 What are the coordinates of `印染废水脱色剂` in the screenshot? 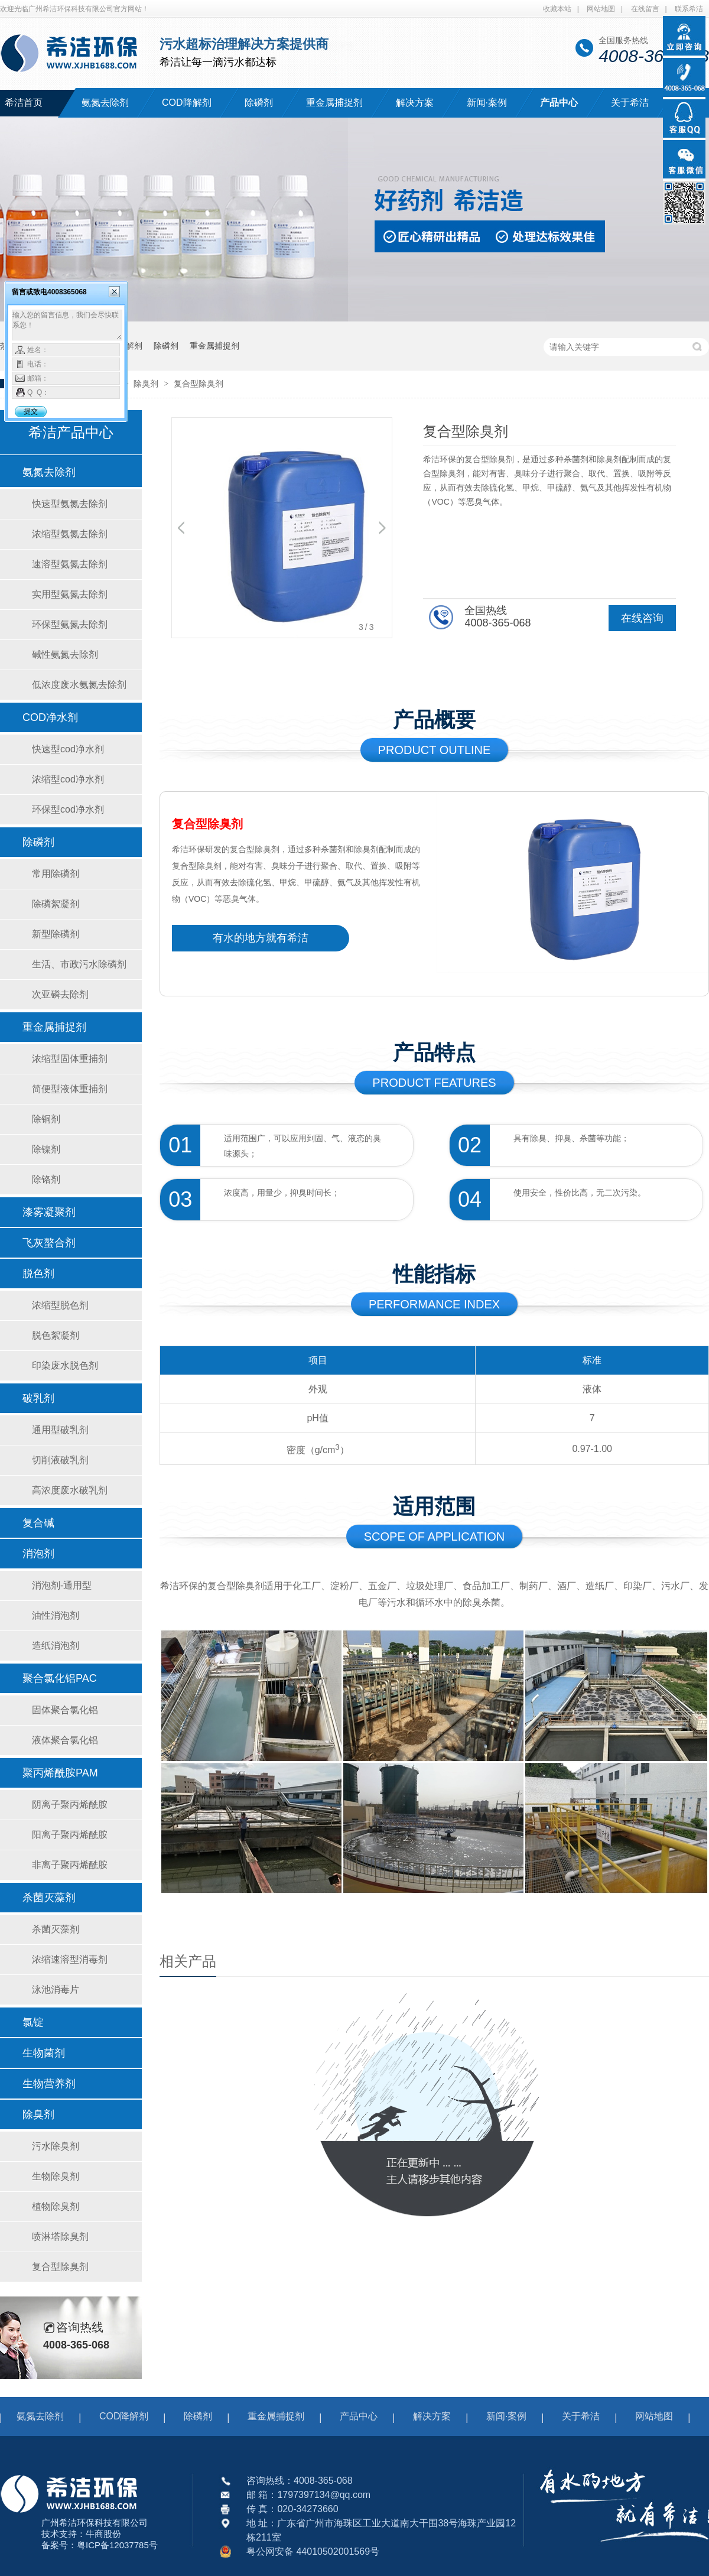 It's located at (65, 1365).